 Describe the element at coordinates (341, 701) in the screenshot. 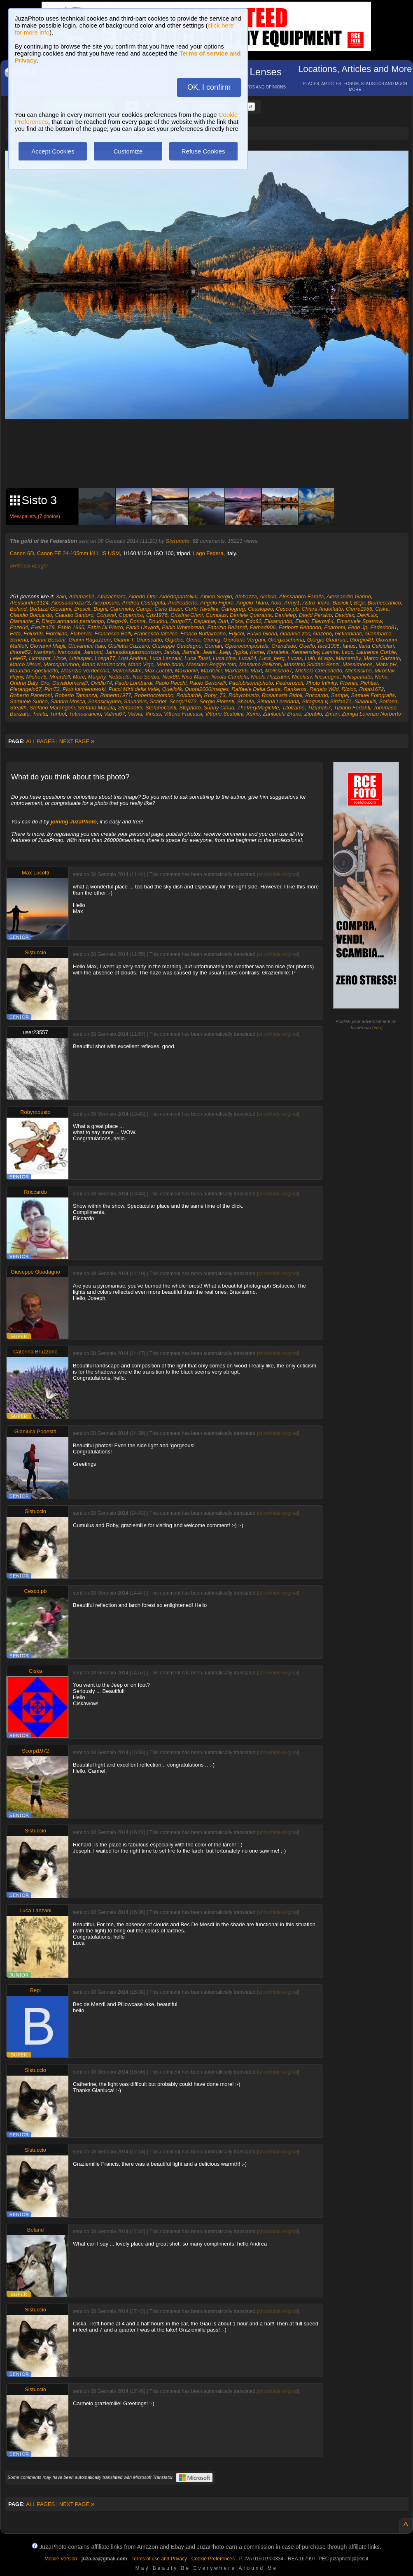

I see `Sirdan71` at that location.